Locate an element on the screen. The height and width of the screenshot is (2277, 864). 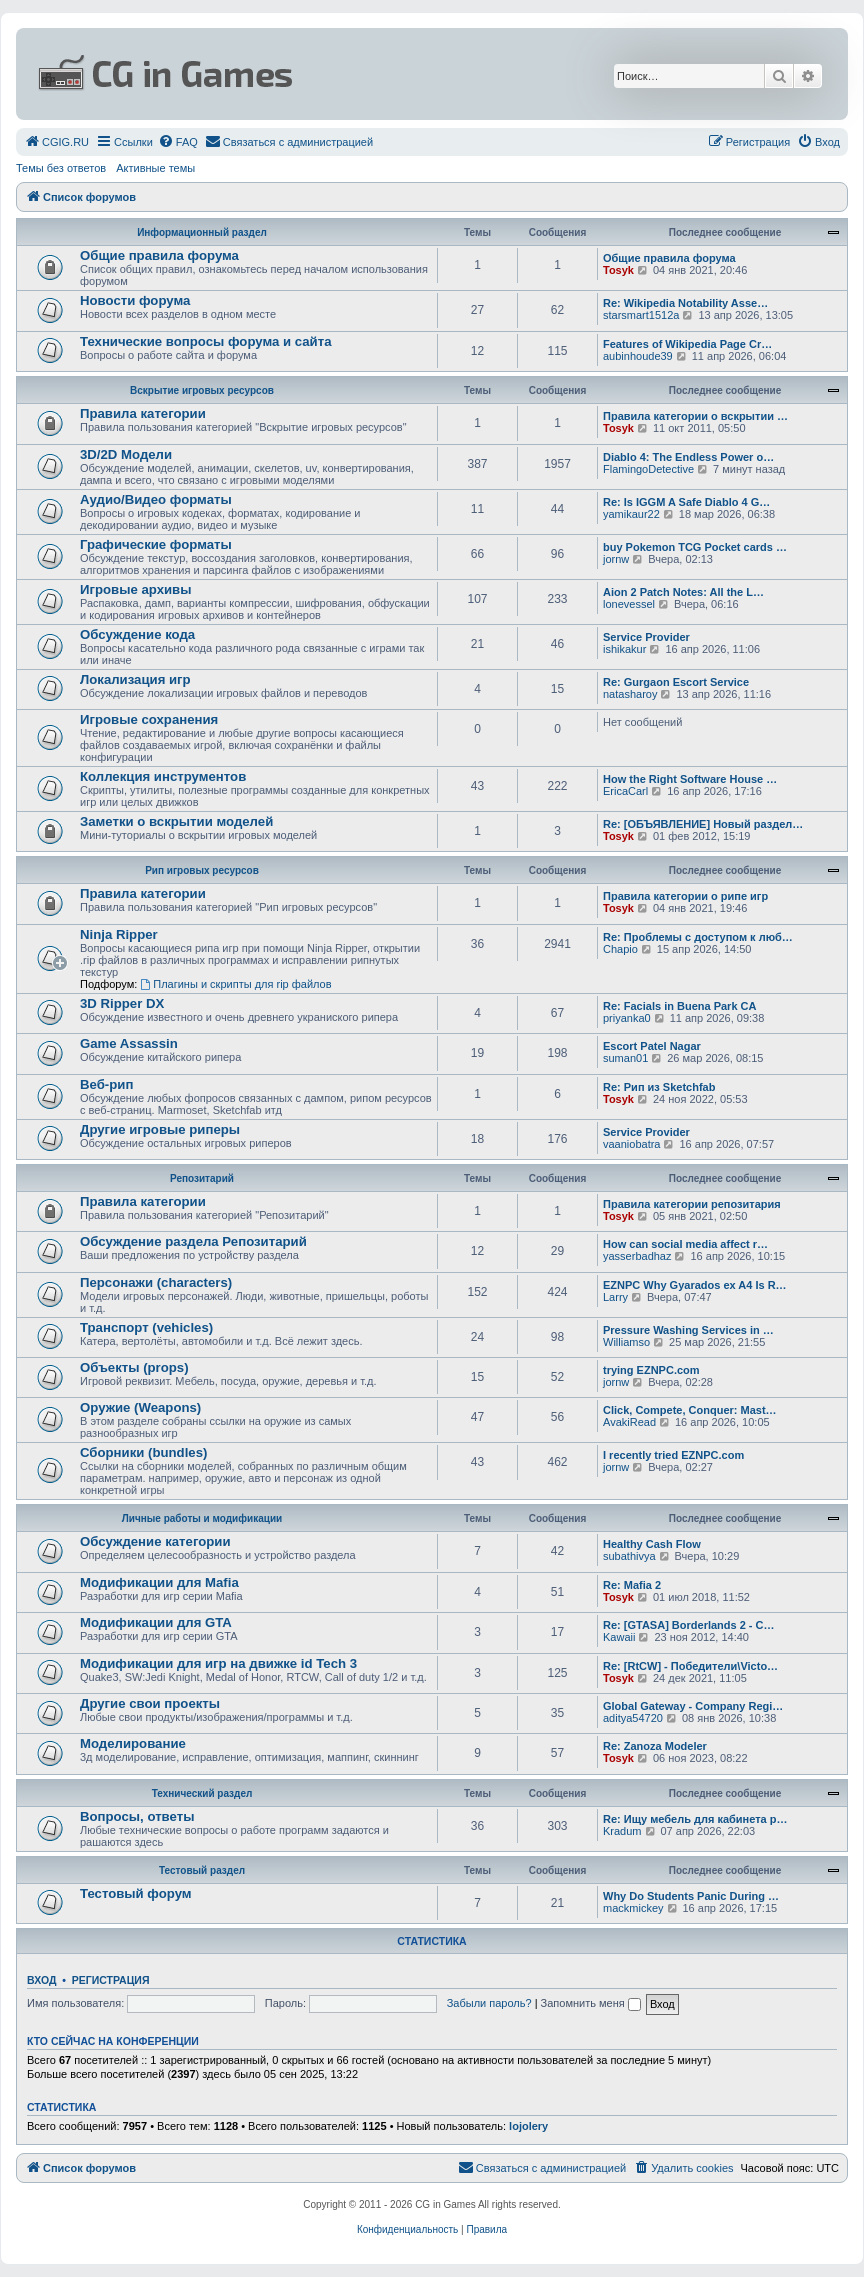
Правила категории репозитария is located at coordinates (692, 1204).